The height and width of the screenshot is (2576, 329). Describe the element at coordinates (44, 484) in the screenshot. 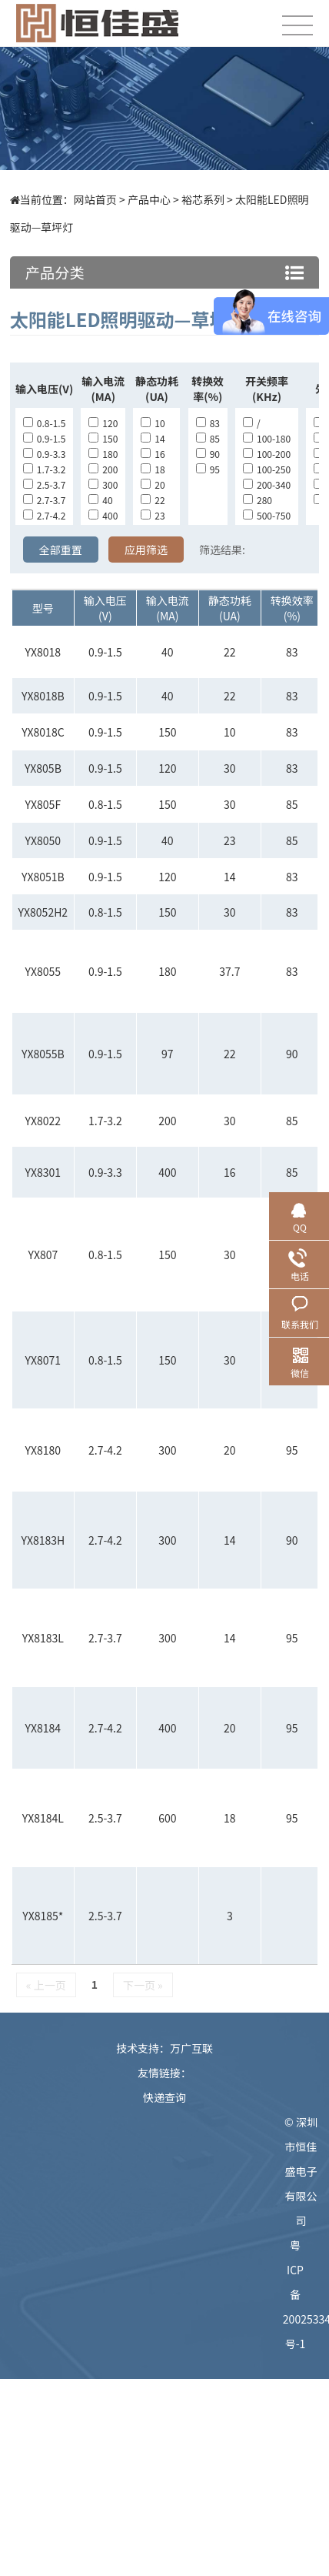

I see `2.5-3.7` at that location.